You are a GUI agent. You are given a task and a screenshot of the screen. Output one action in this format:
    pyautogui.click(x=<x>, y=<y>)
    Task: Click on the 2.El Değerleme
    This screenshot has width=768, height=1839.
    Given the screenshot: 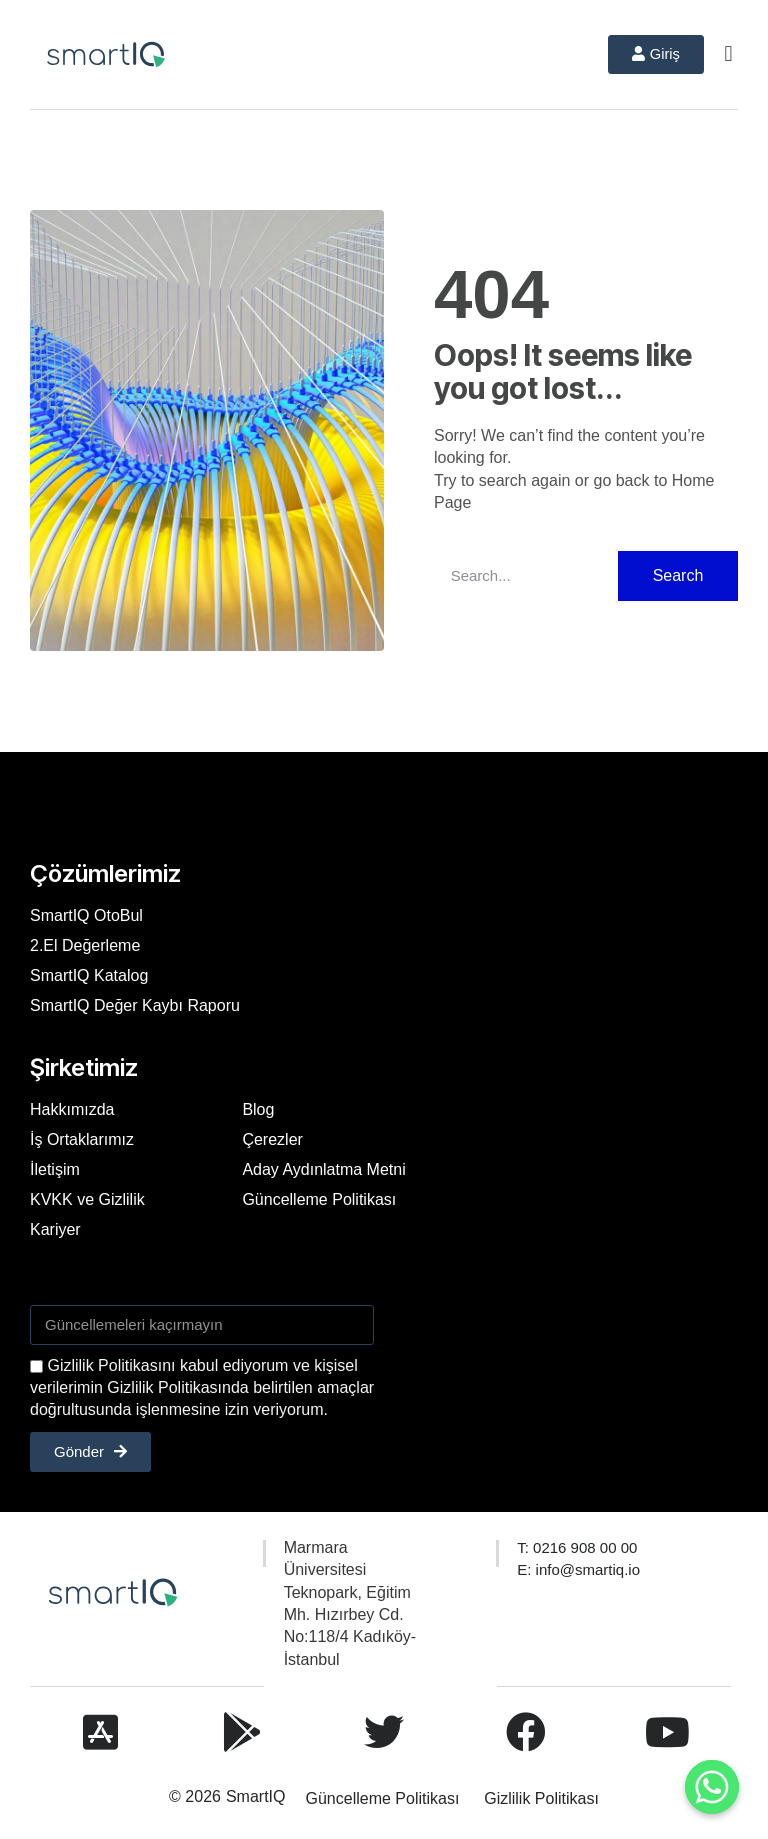 What is the action you would take?
    pyautogui.click(x=85, y=944)
    